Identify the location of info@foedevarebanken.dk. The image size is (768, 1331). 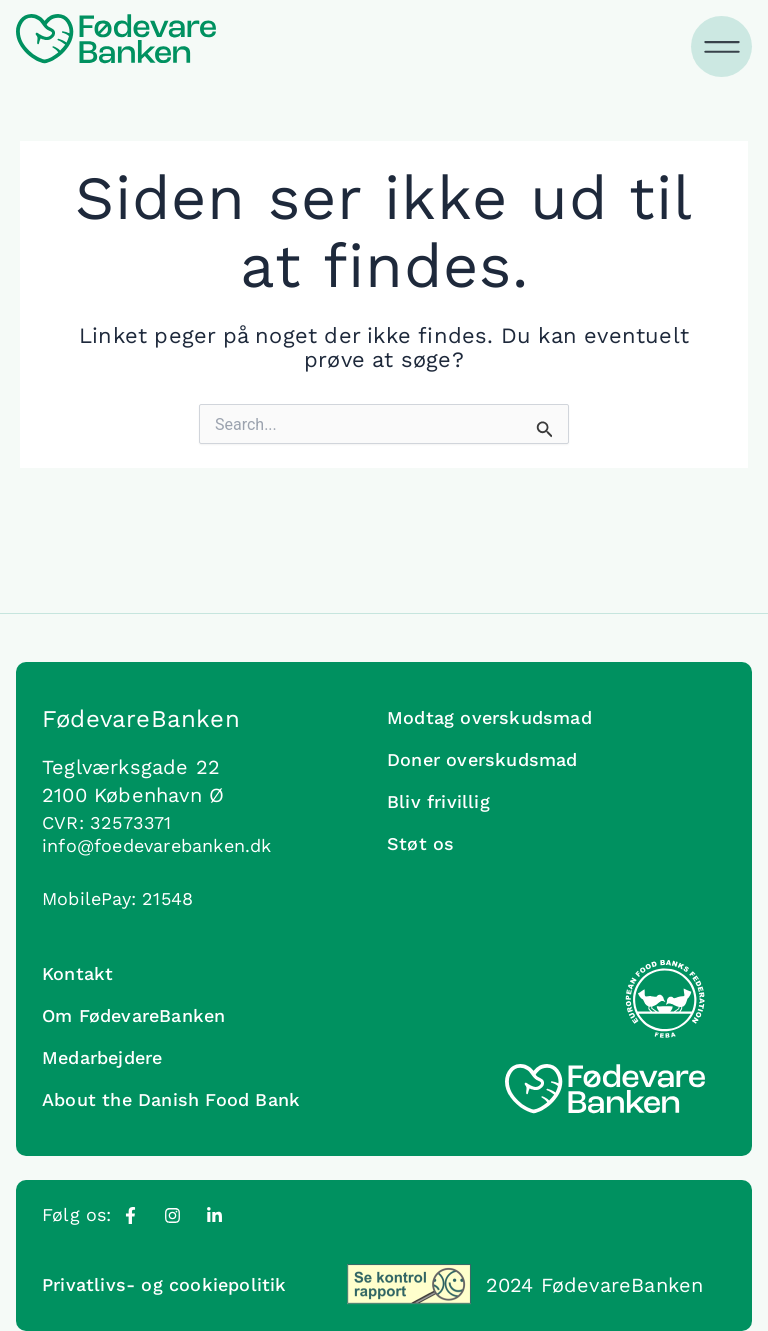
(157, 845).